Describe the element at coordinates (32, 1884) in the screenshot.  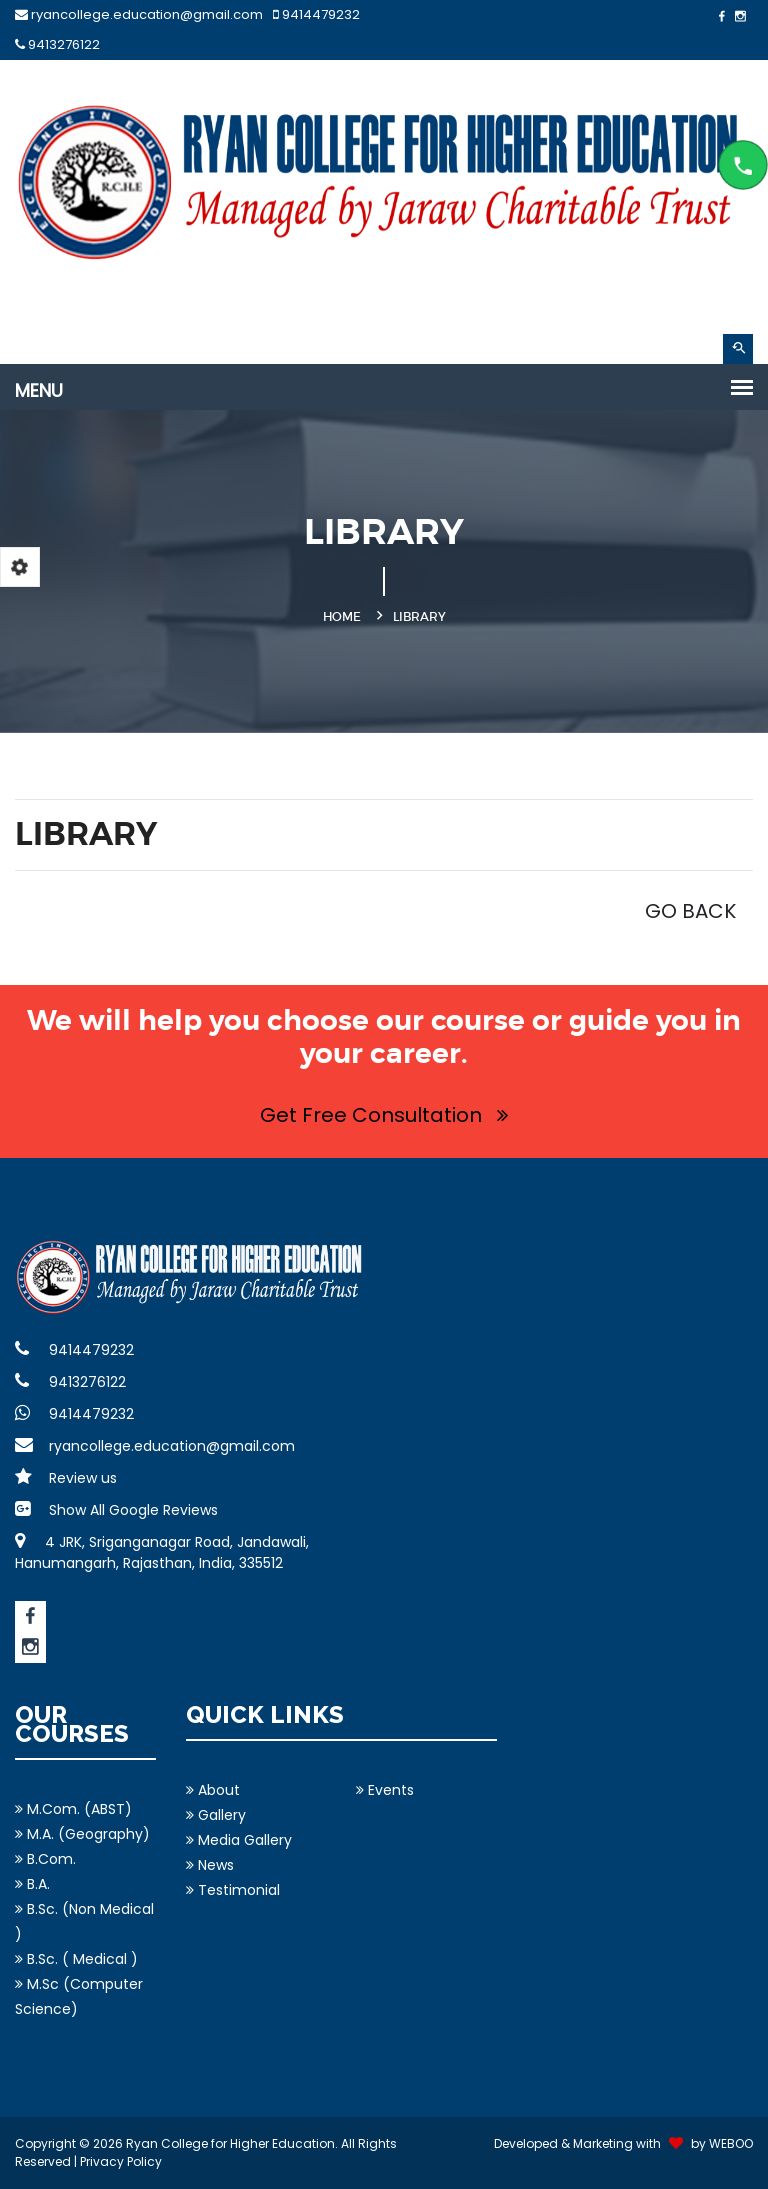
I see `B.A.` at that location.